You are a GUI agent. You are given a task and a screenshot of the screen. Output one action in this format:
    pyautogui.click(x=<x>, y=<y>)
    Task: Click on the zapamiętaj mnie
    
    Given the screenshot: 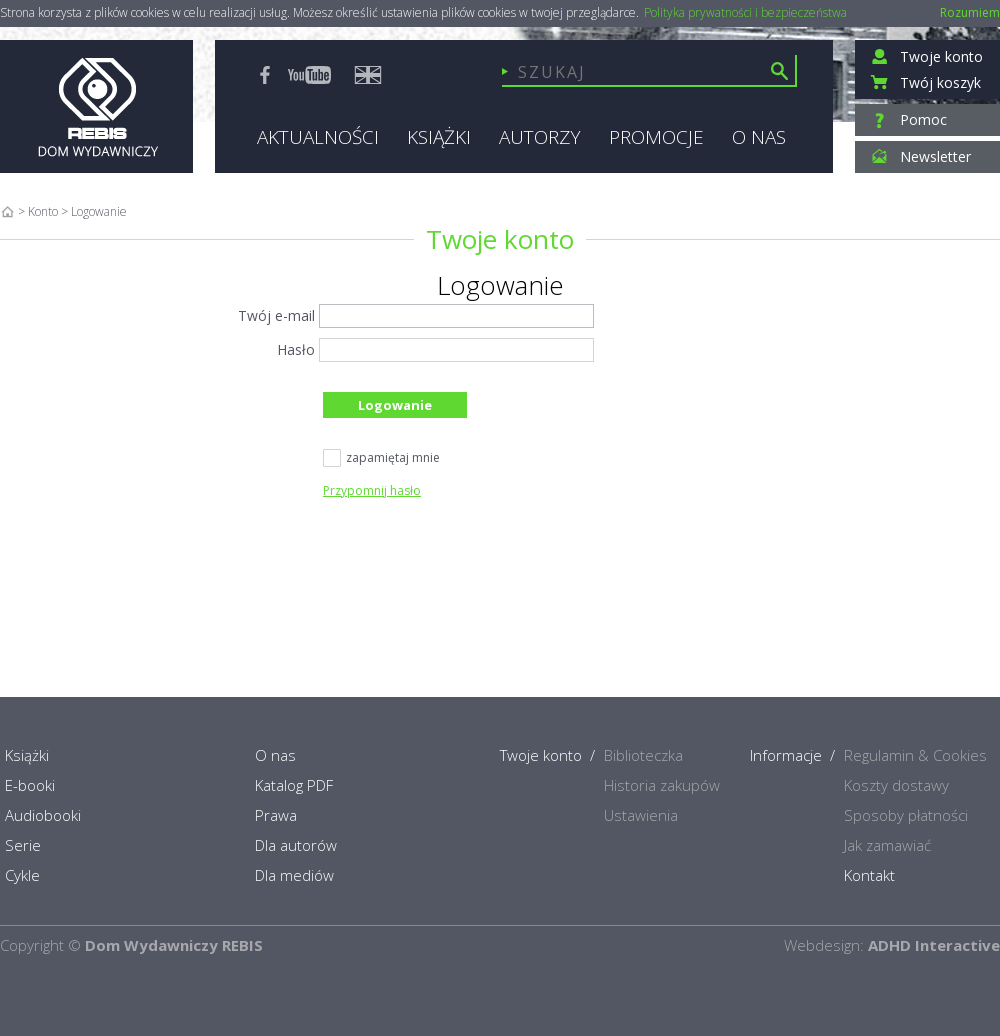 What is the action you would take?
    pyautogui.click(x=381, y=459)
    